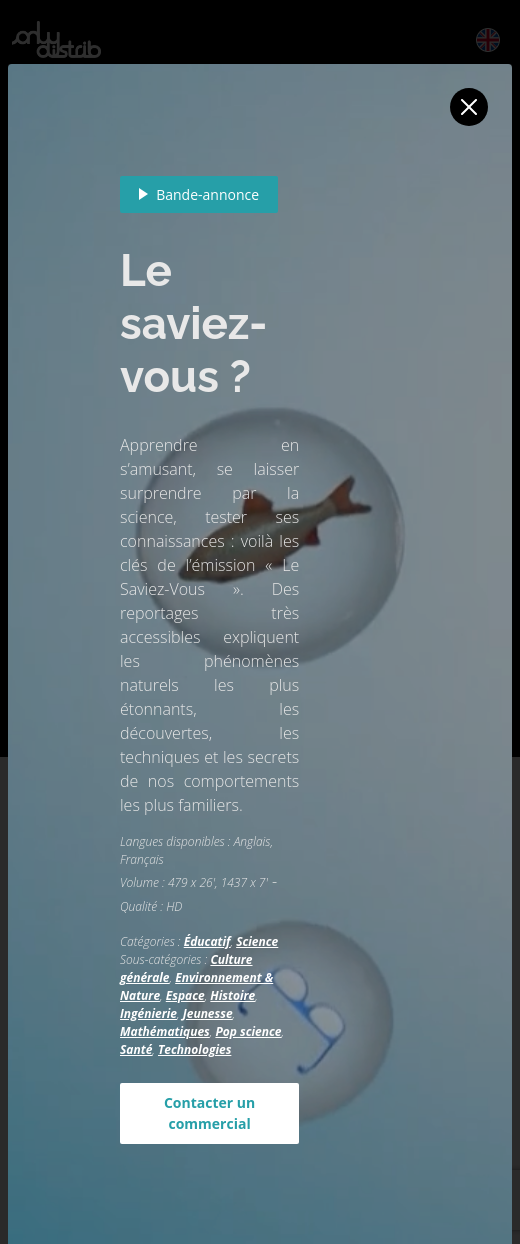 The width and height of the screenshot is (520, 1244). I want to click on Ingénierie, so click(148, 1013).